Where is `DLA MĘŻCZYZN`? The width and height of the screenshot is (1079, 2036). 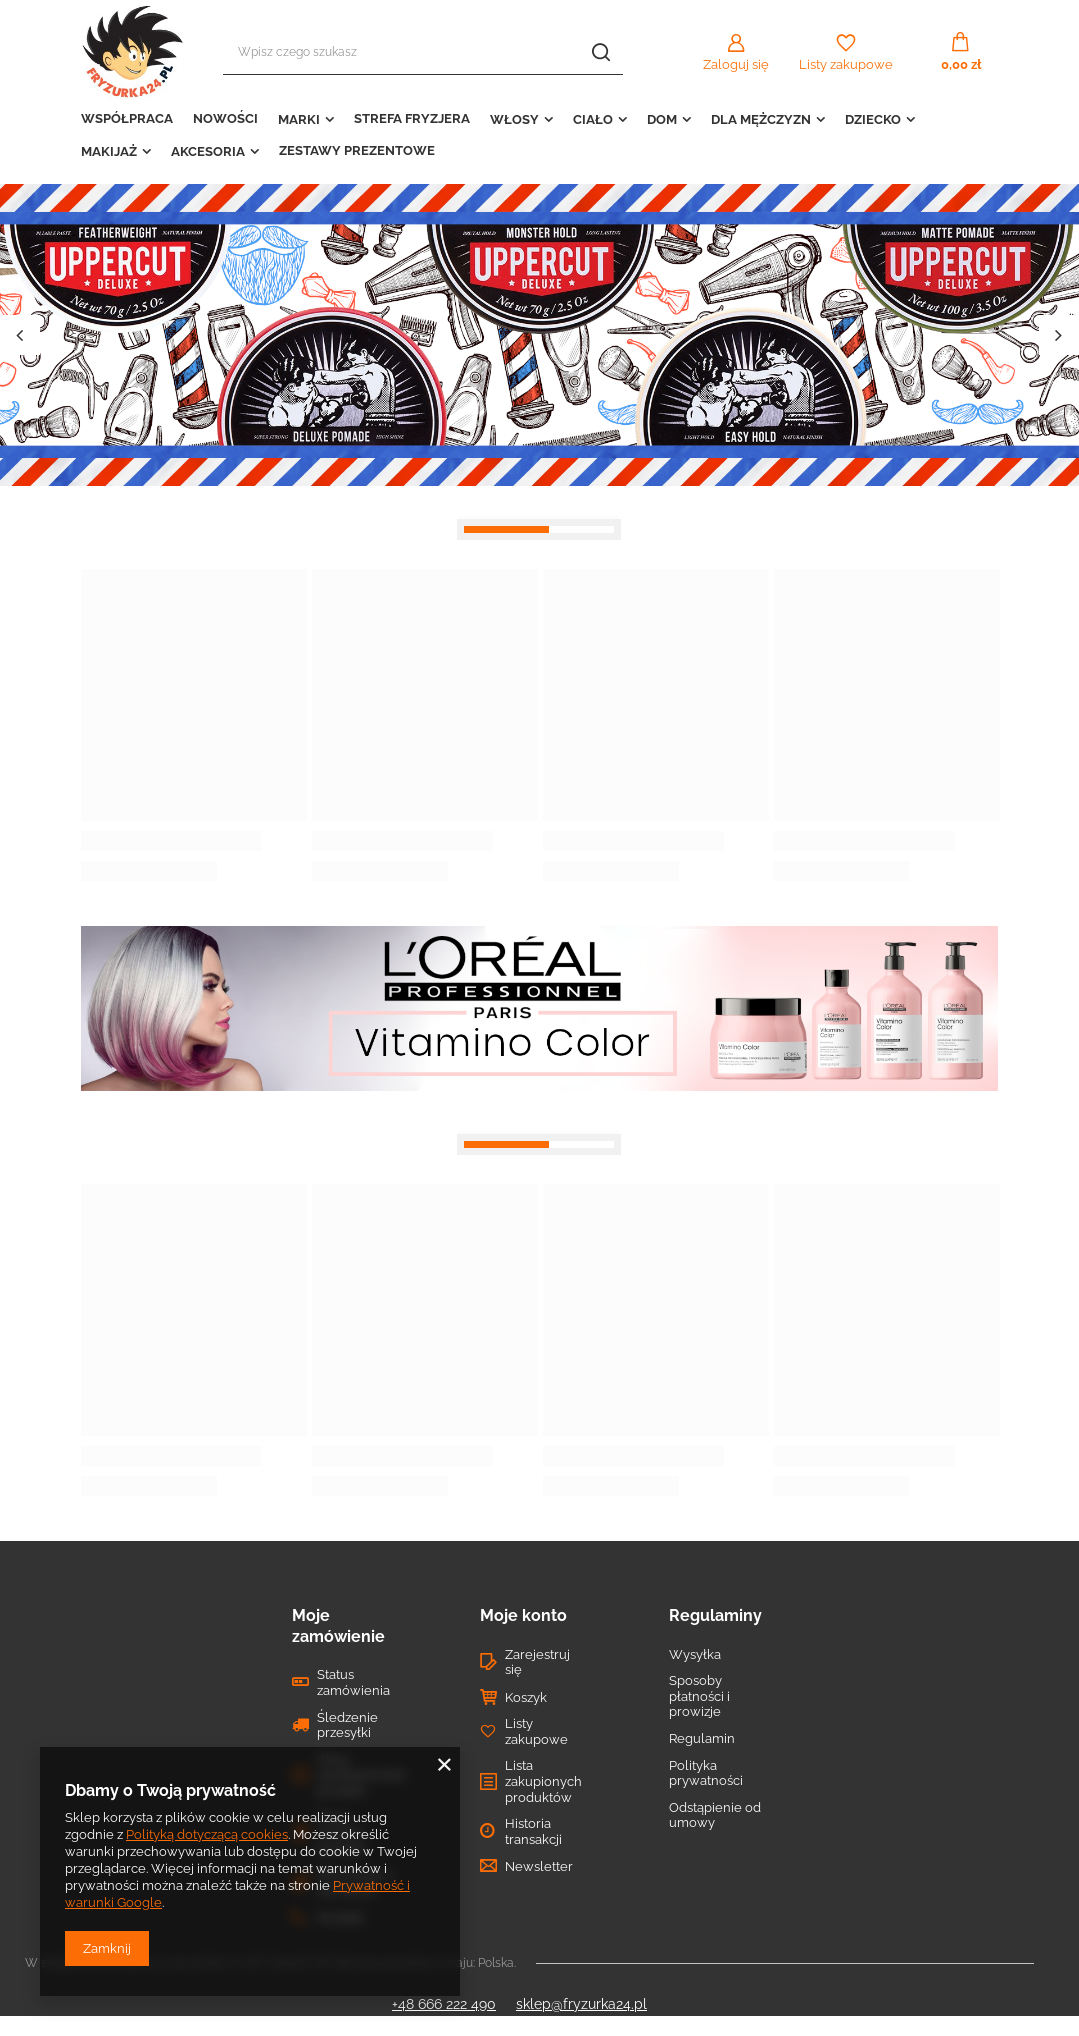
DLA MĘŻCZYZN is located at coordinates (761, 119).